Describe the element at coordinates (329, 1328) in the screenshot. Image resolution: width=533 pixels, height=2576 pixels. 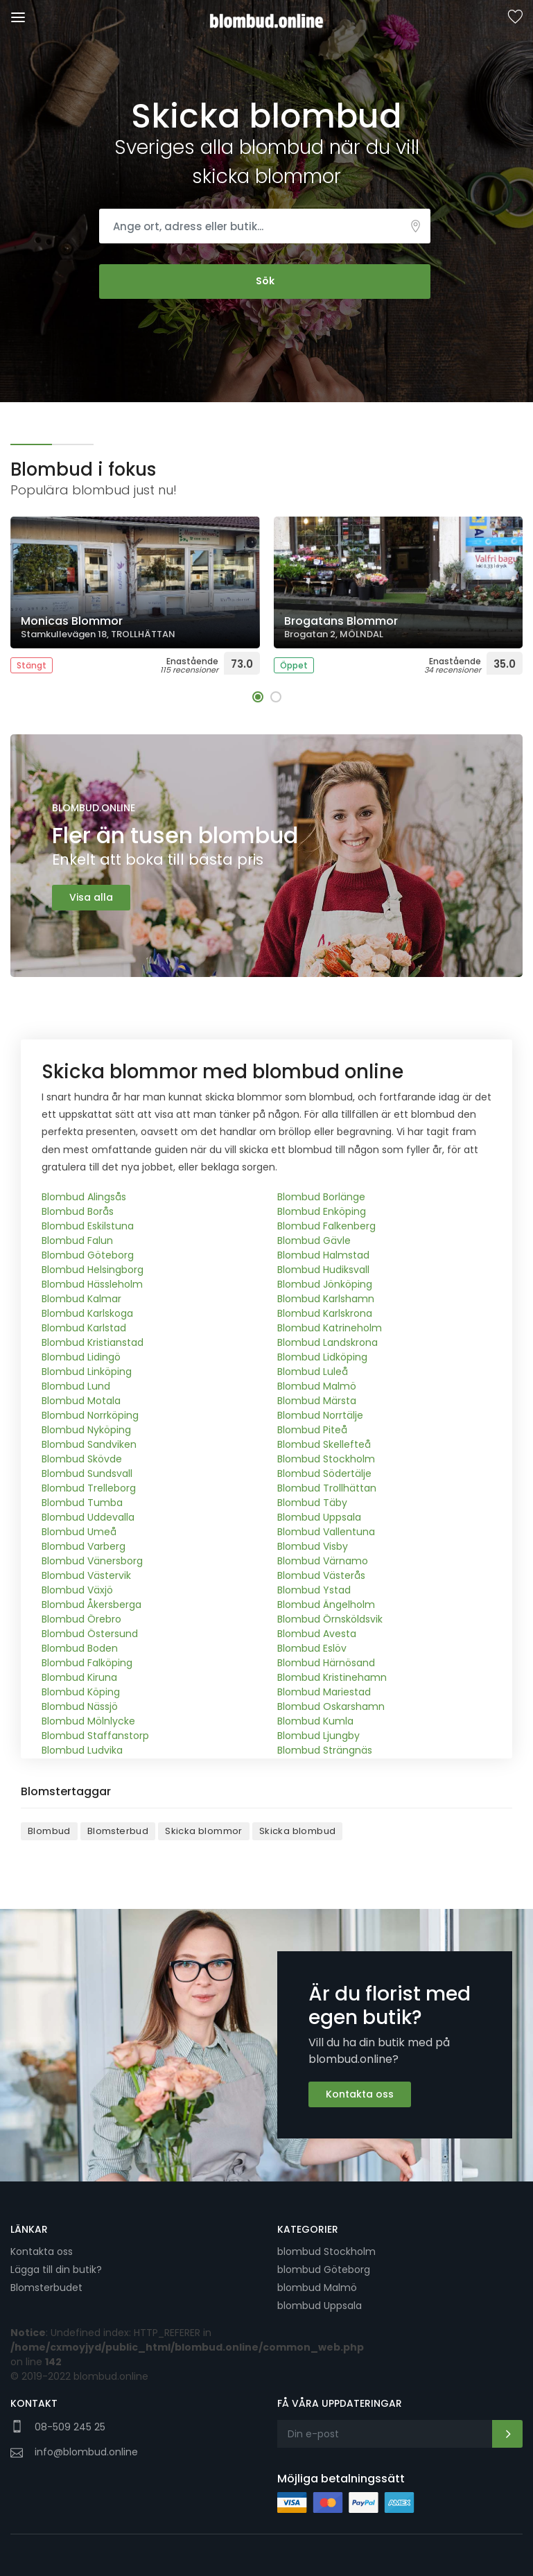
I see `Blombud Katrineholm` at that location.